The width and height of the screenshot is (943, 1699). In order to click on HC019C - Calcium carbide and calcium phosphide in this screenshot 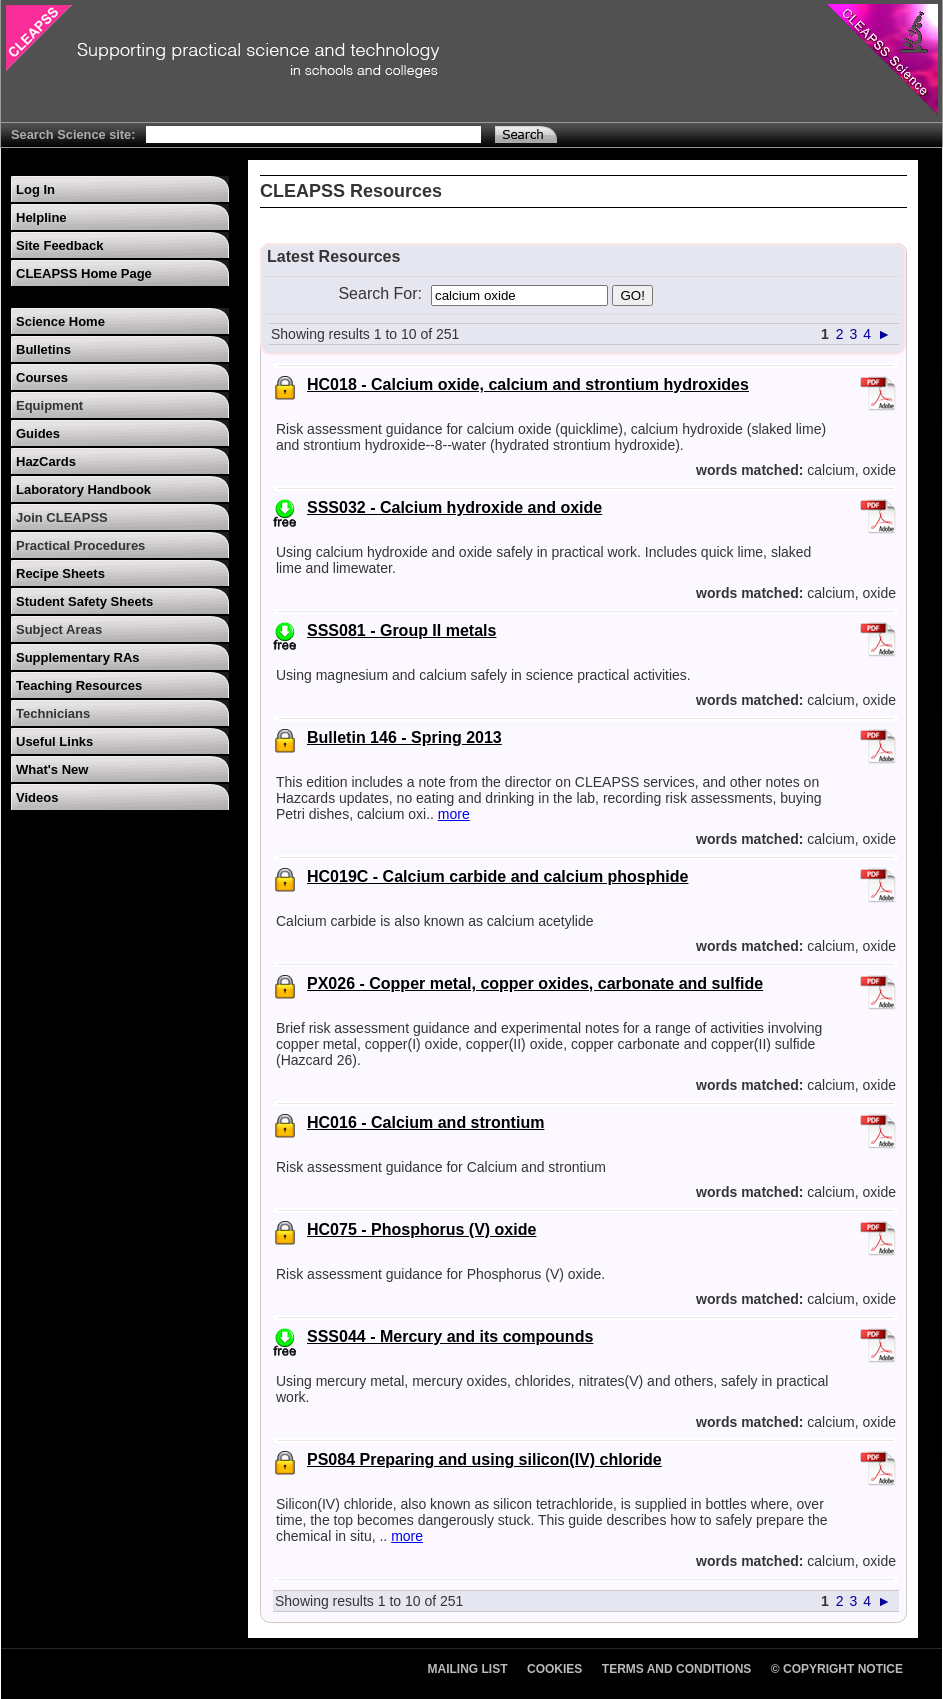, I will do `click(497, 876)`.